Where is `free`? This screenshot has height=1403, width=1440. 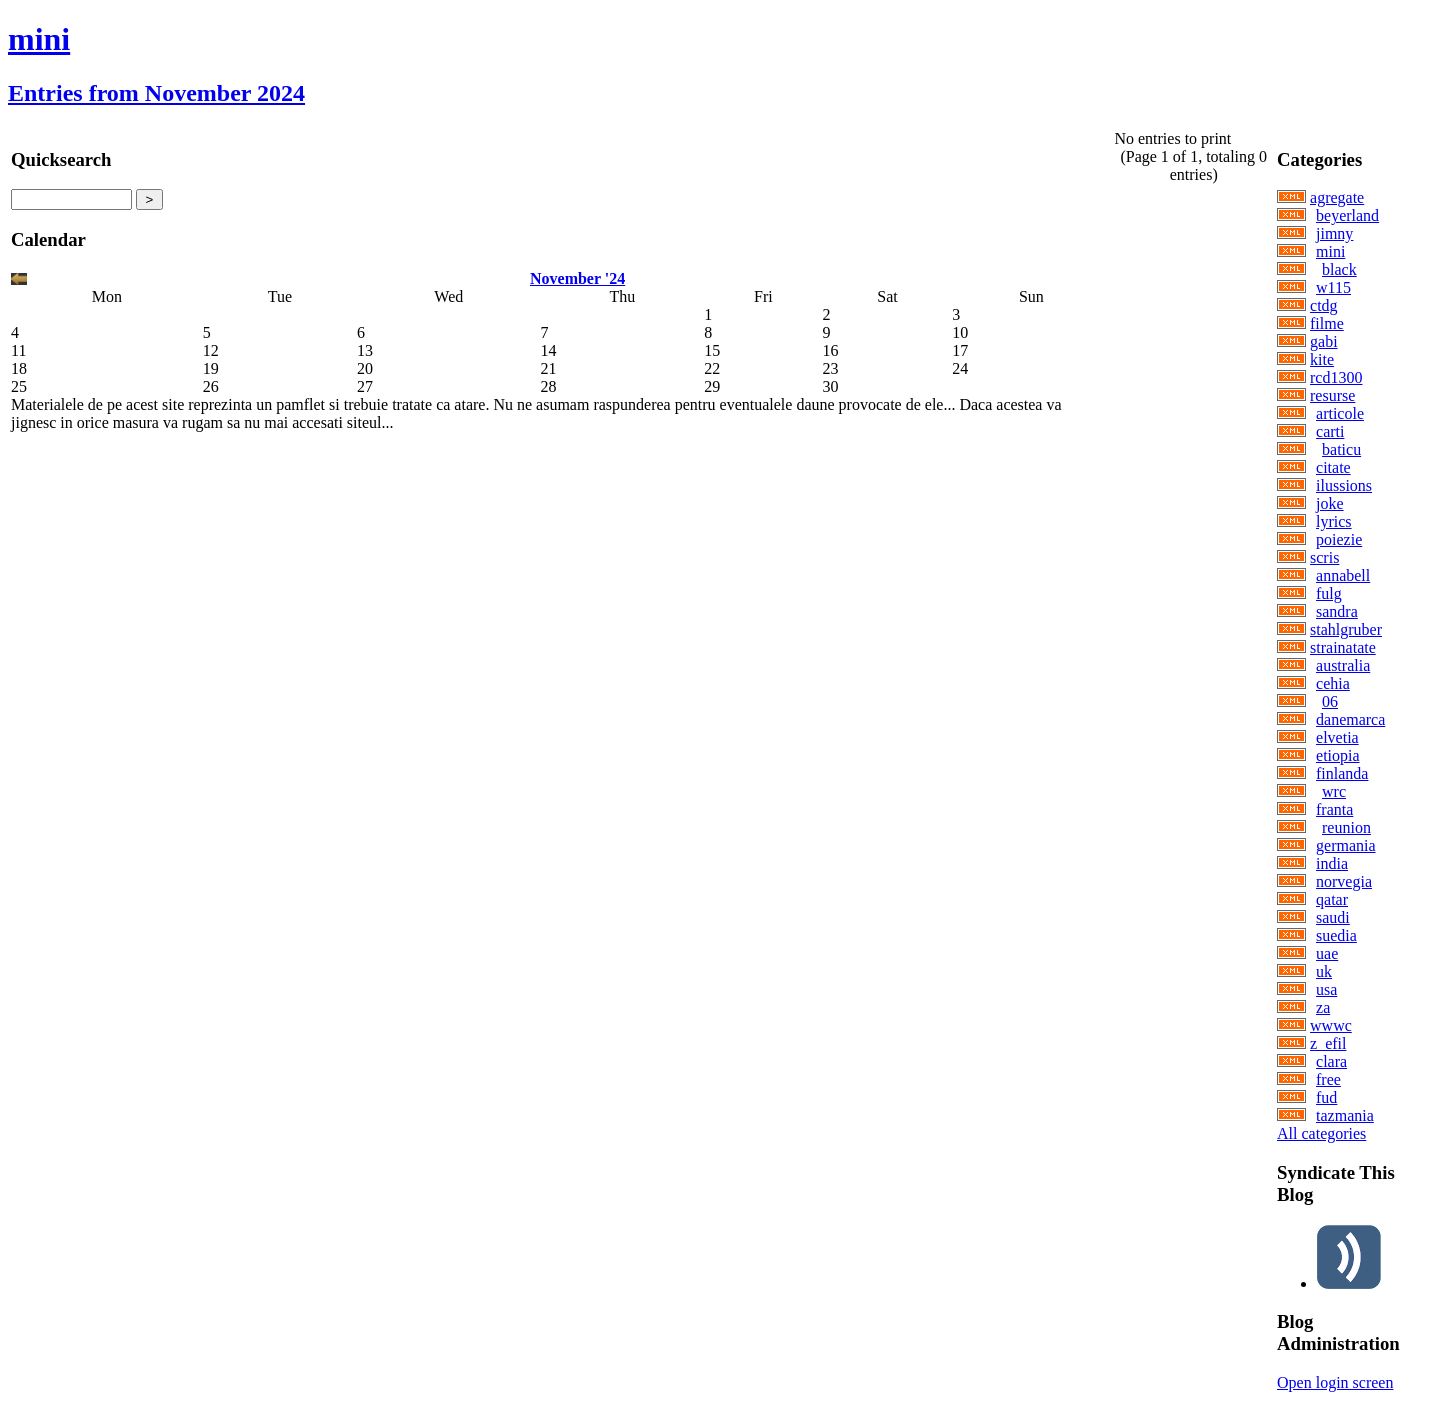 free is located at coordinates (1328, 1079).